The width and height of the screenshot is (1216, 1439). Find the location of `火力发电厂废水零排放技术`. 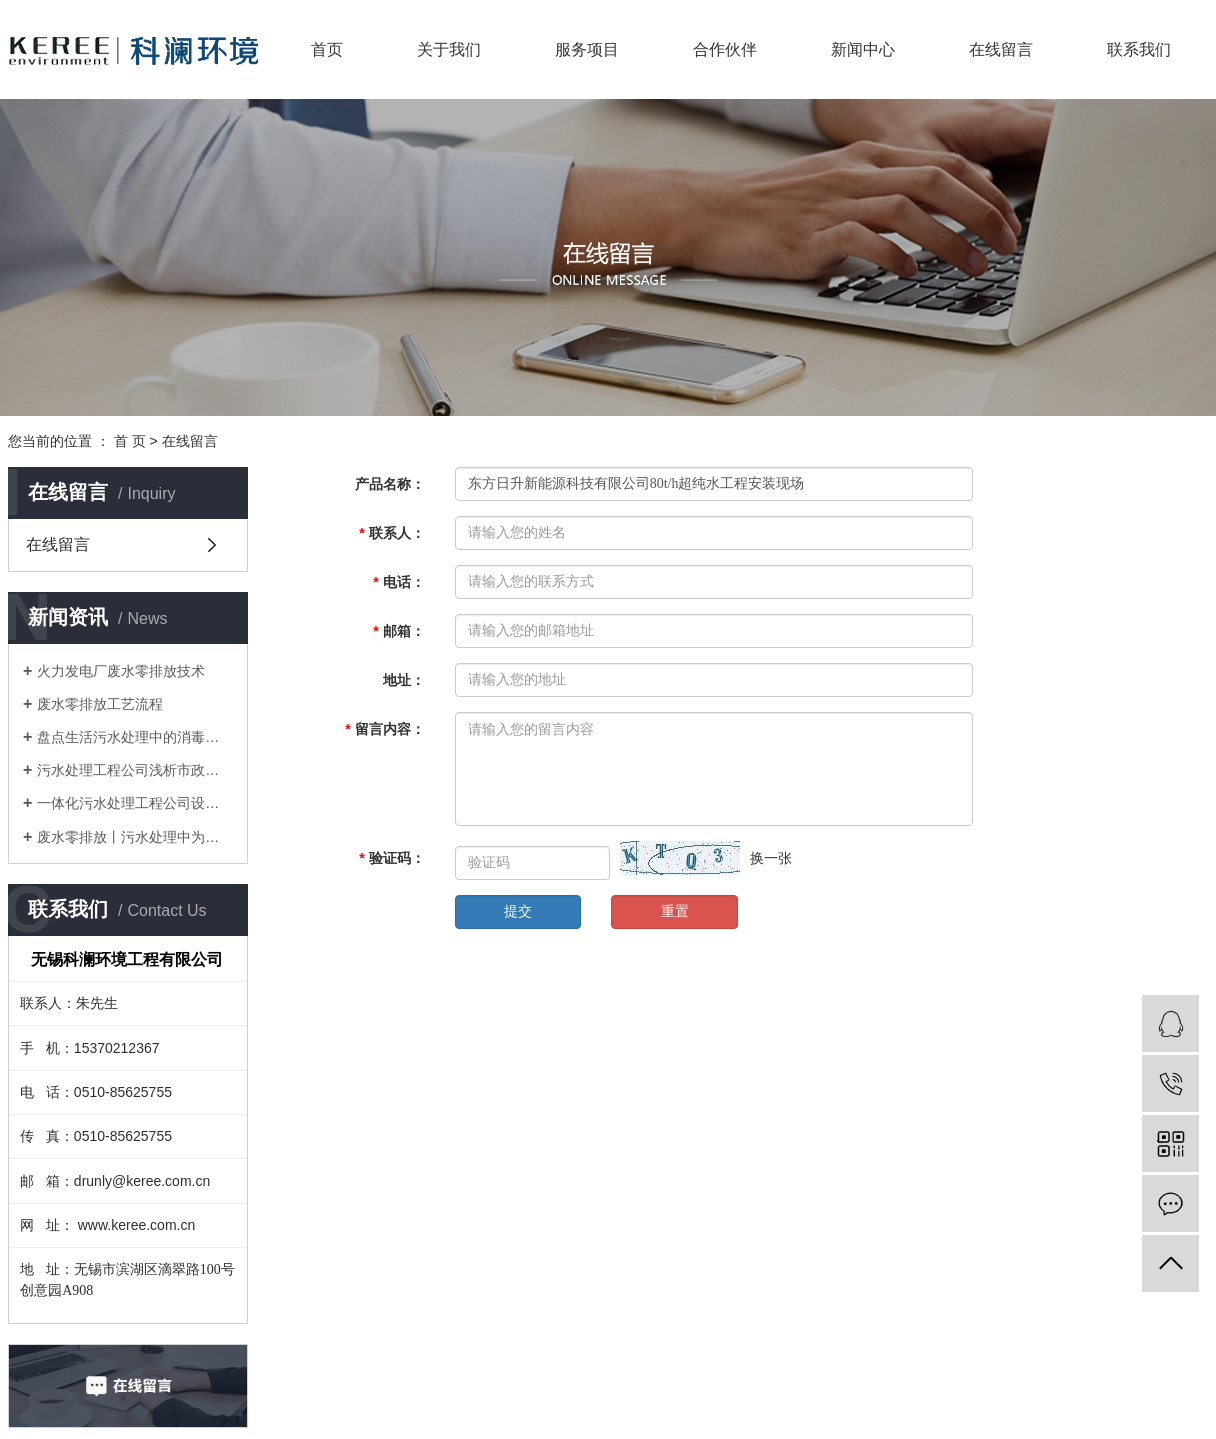

火力发电厂废水零排放技术 is located at coordinates (121, 671).